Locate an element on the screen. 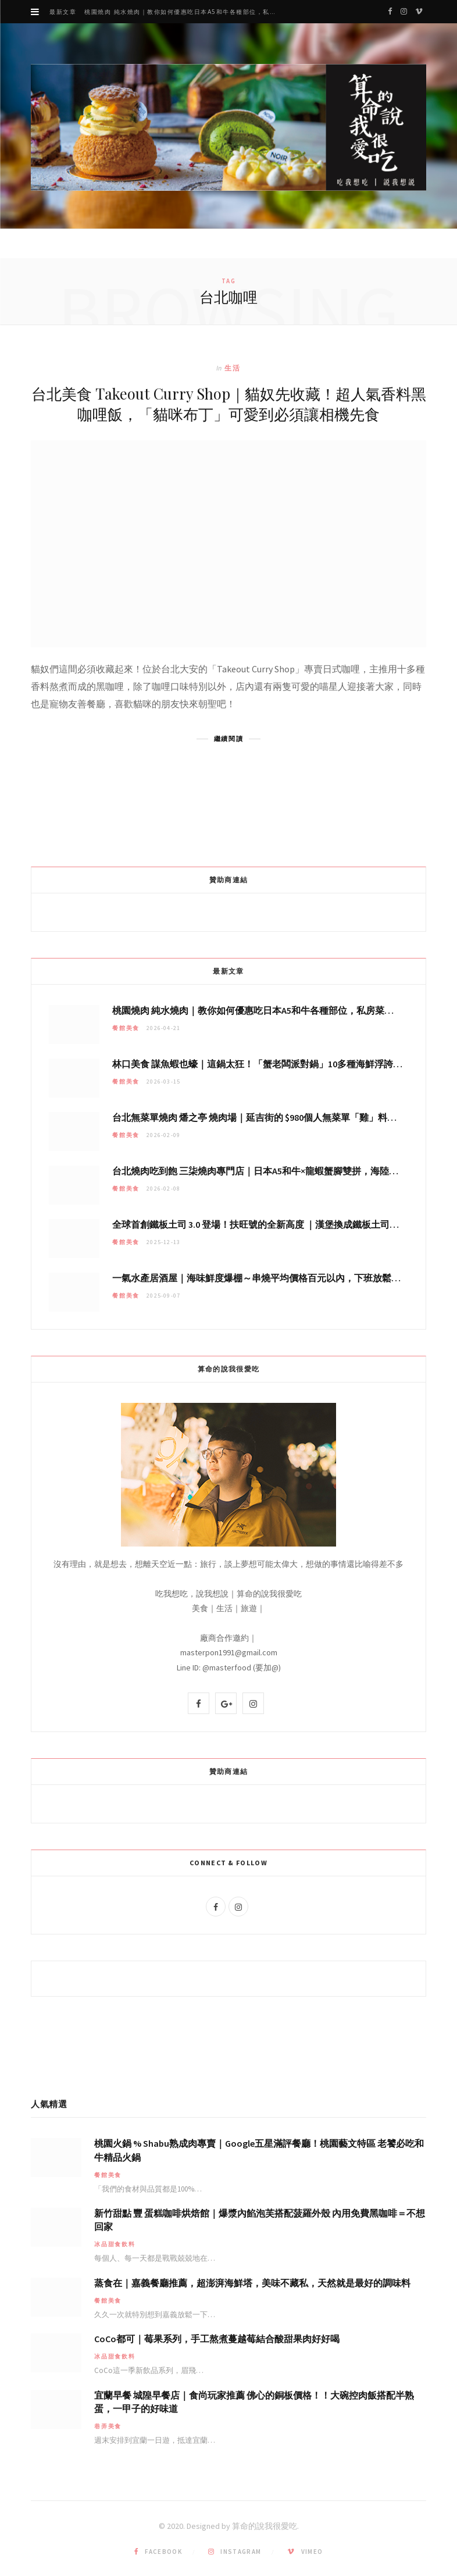  CoCo都可｜莓果系列，手工熬煮蔓越莓結合酸甜果肉好好喝 is located at coordinates (217, 2339).